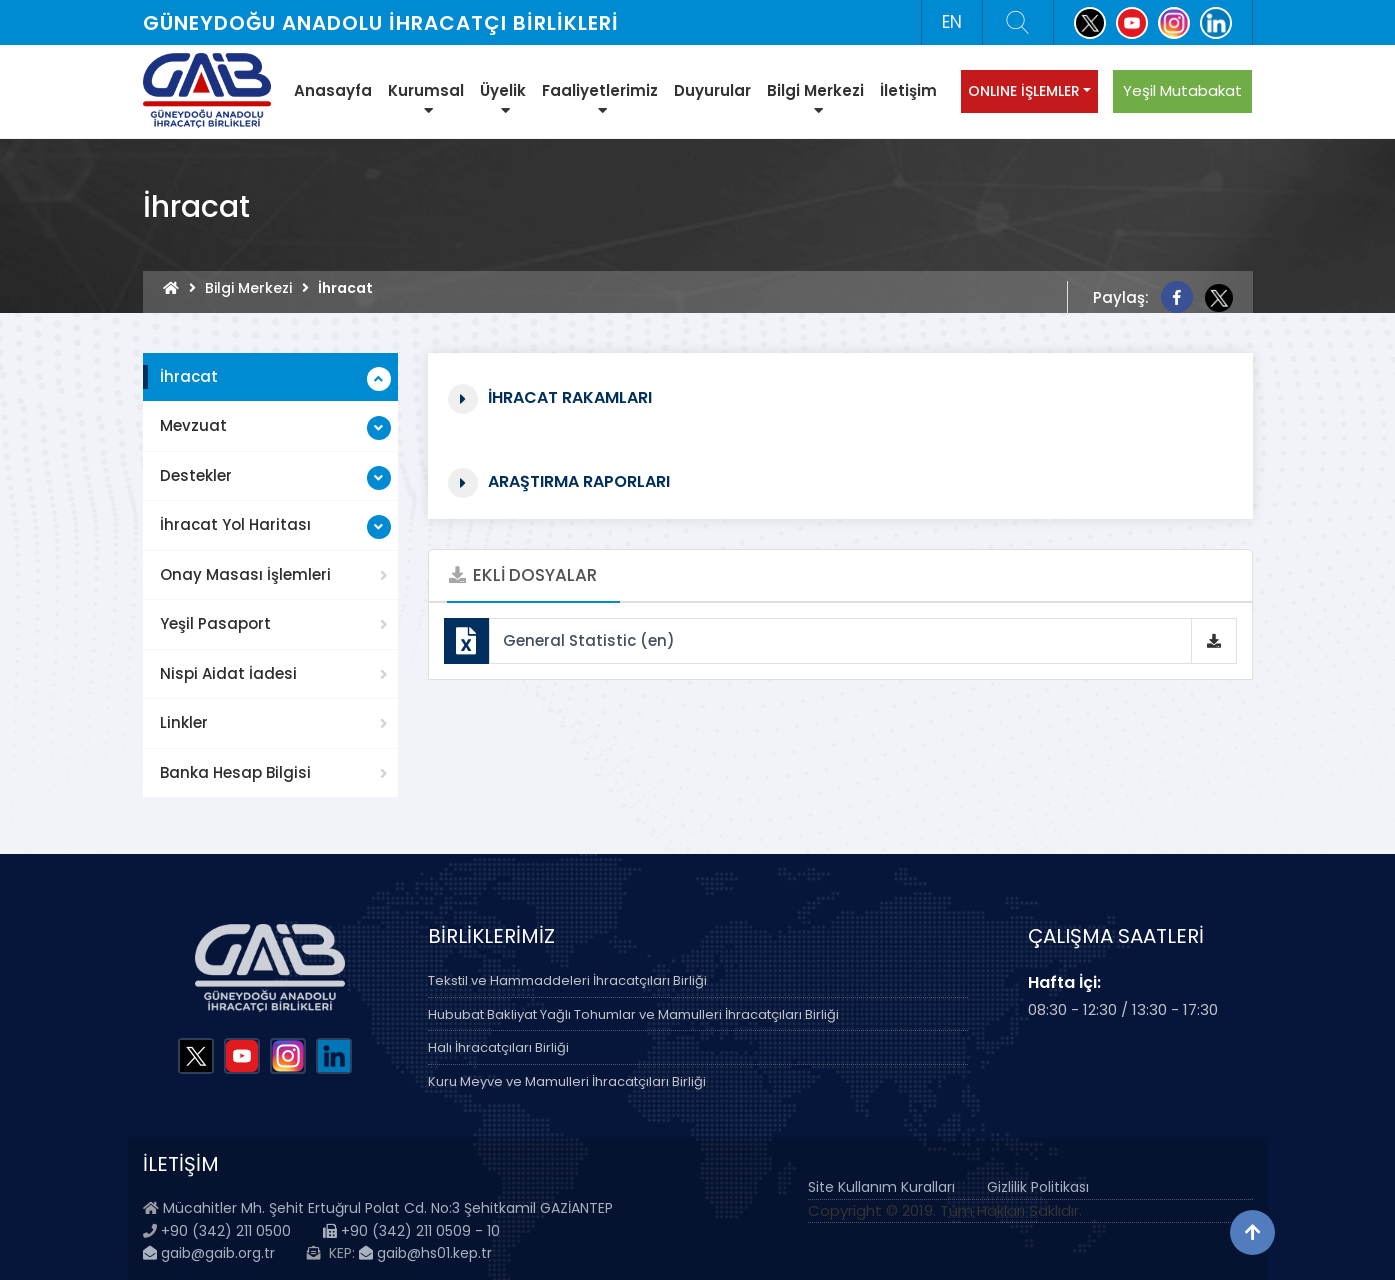 The height and width of the screenshot is (1280, 1395). What do you see at coordinates (426, 99) in the screenshot?
I see `Kurumsal` at bounding box center [426, 99].